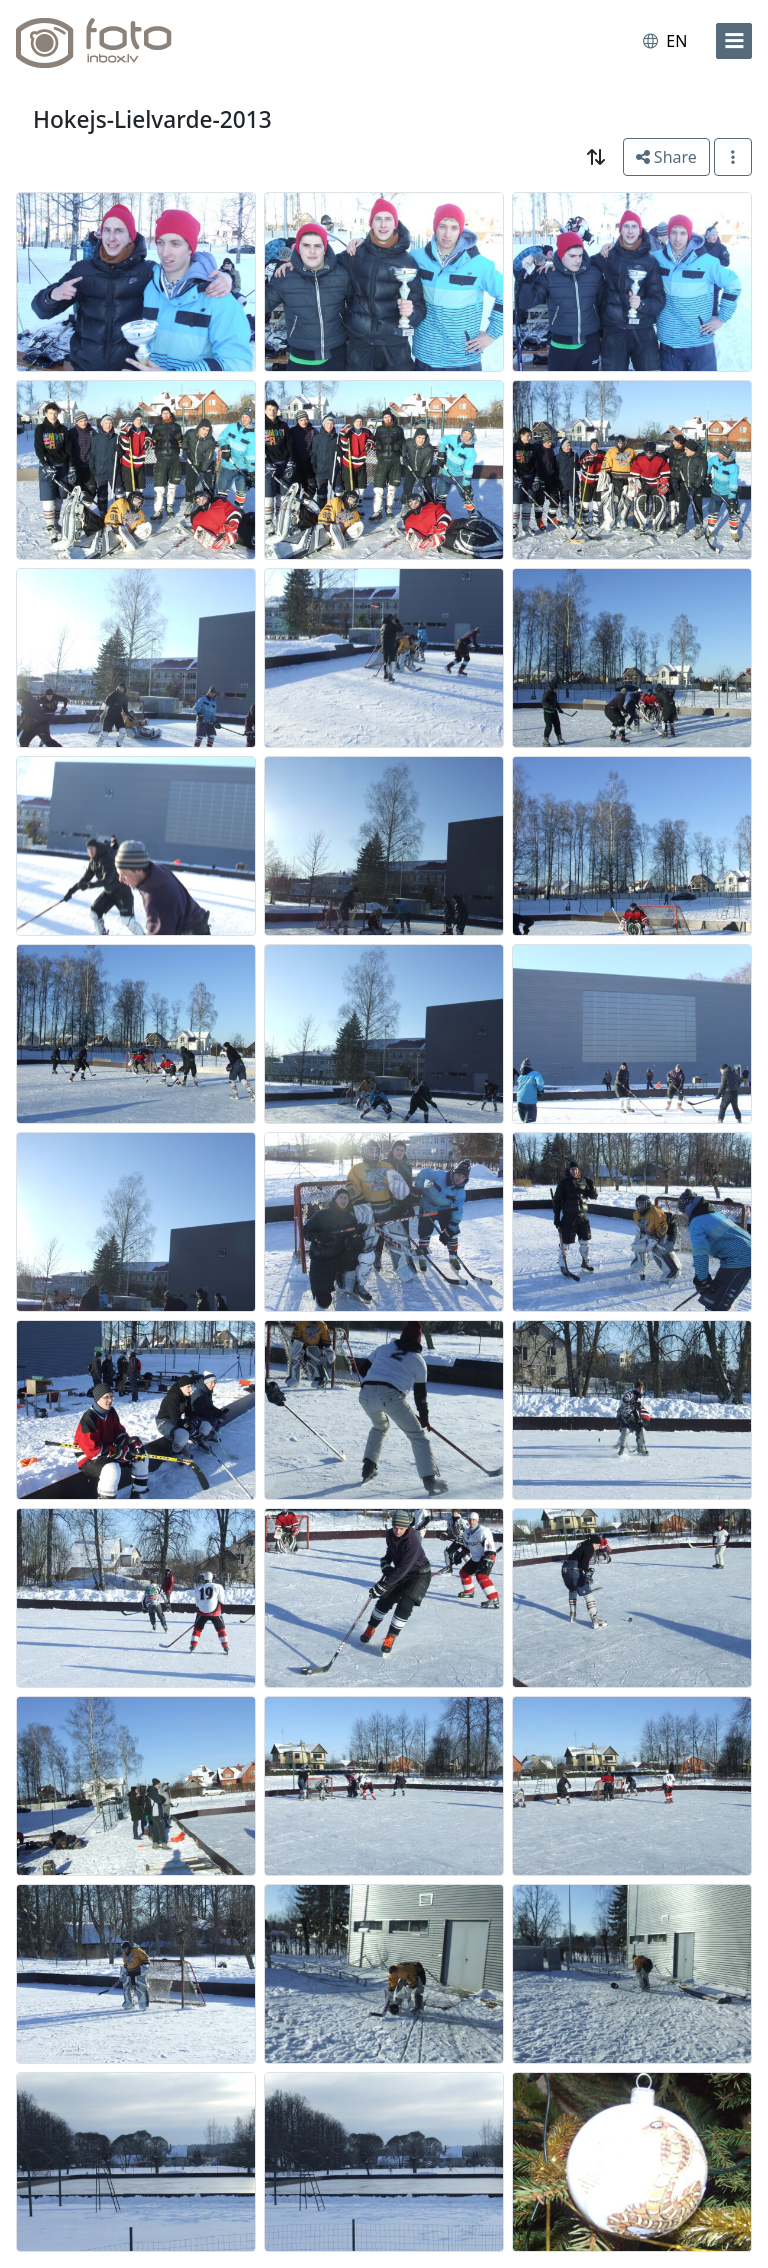 The height and width of the screenshot is (2268, 768). What do you see at coordinates (152, 119) in the screenshot?
I see `Hokejs-Lielvarde-2013` at bounding box center [152, 119].